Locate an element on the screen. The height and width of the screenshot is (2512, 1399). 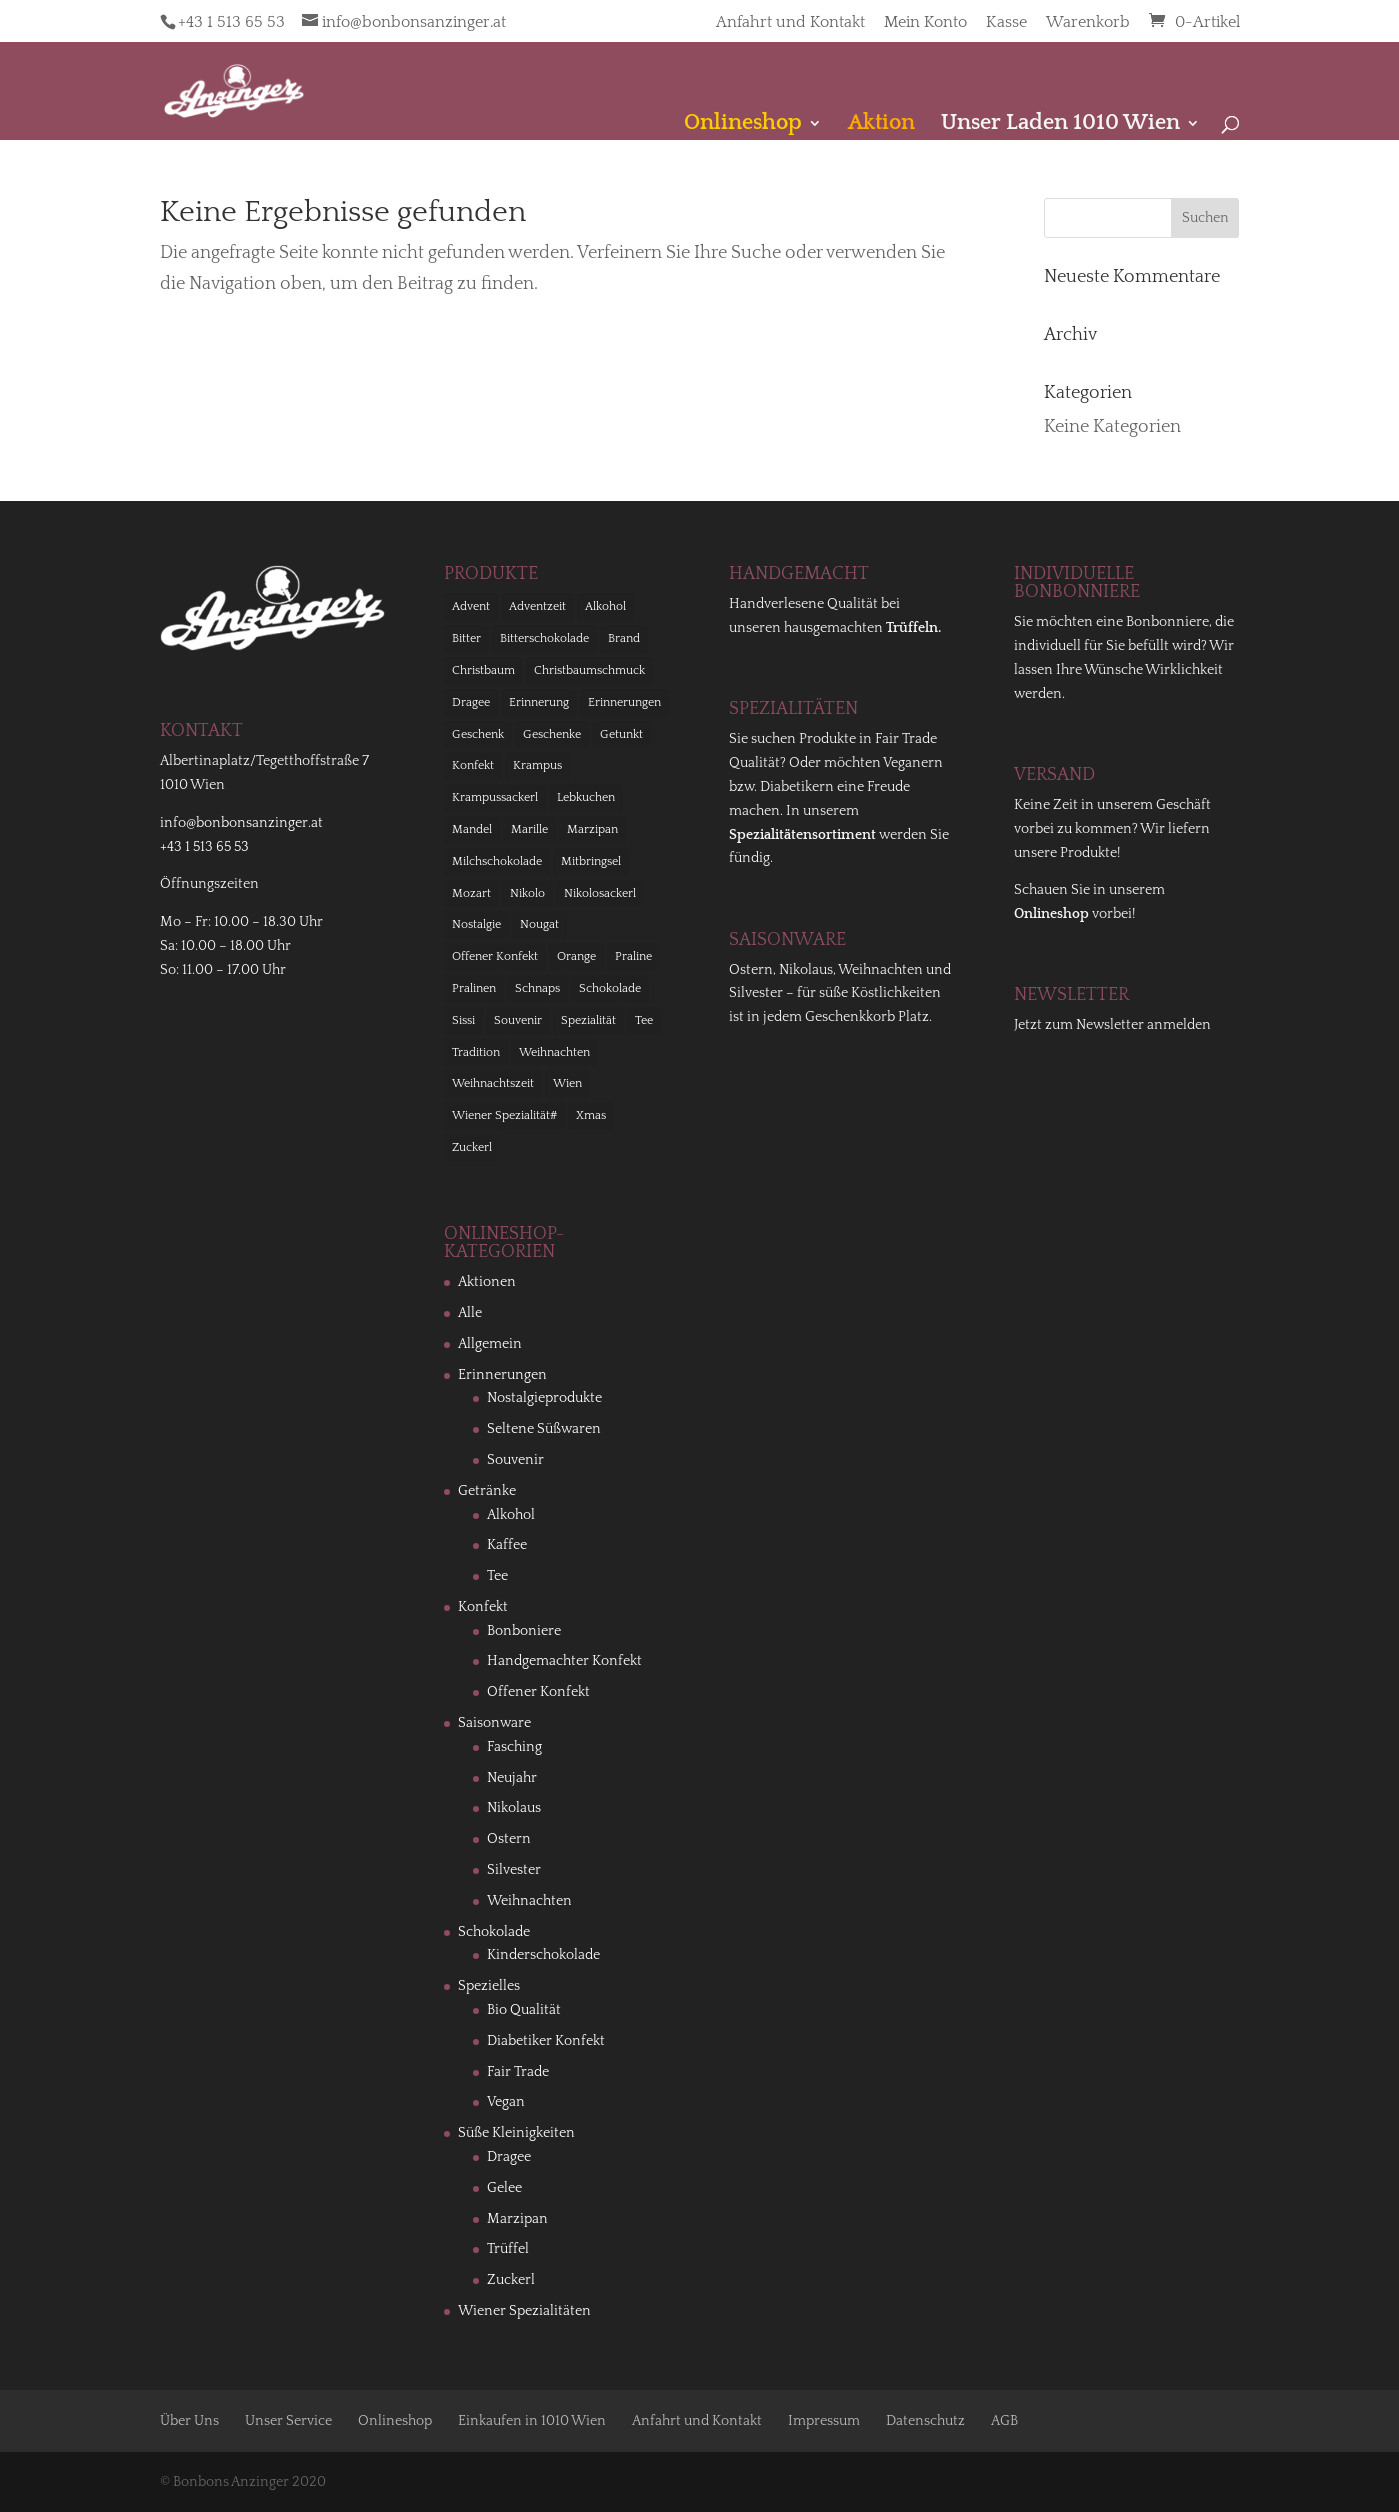
Nostalgie [Nostalgie (38 Einträge)] is located at coordinates (476, 924).